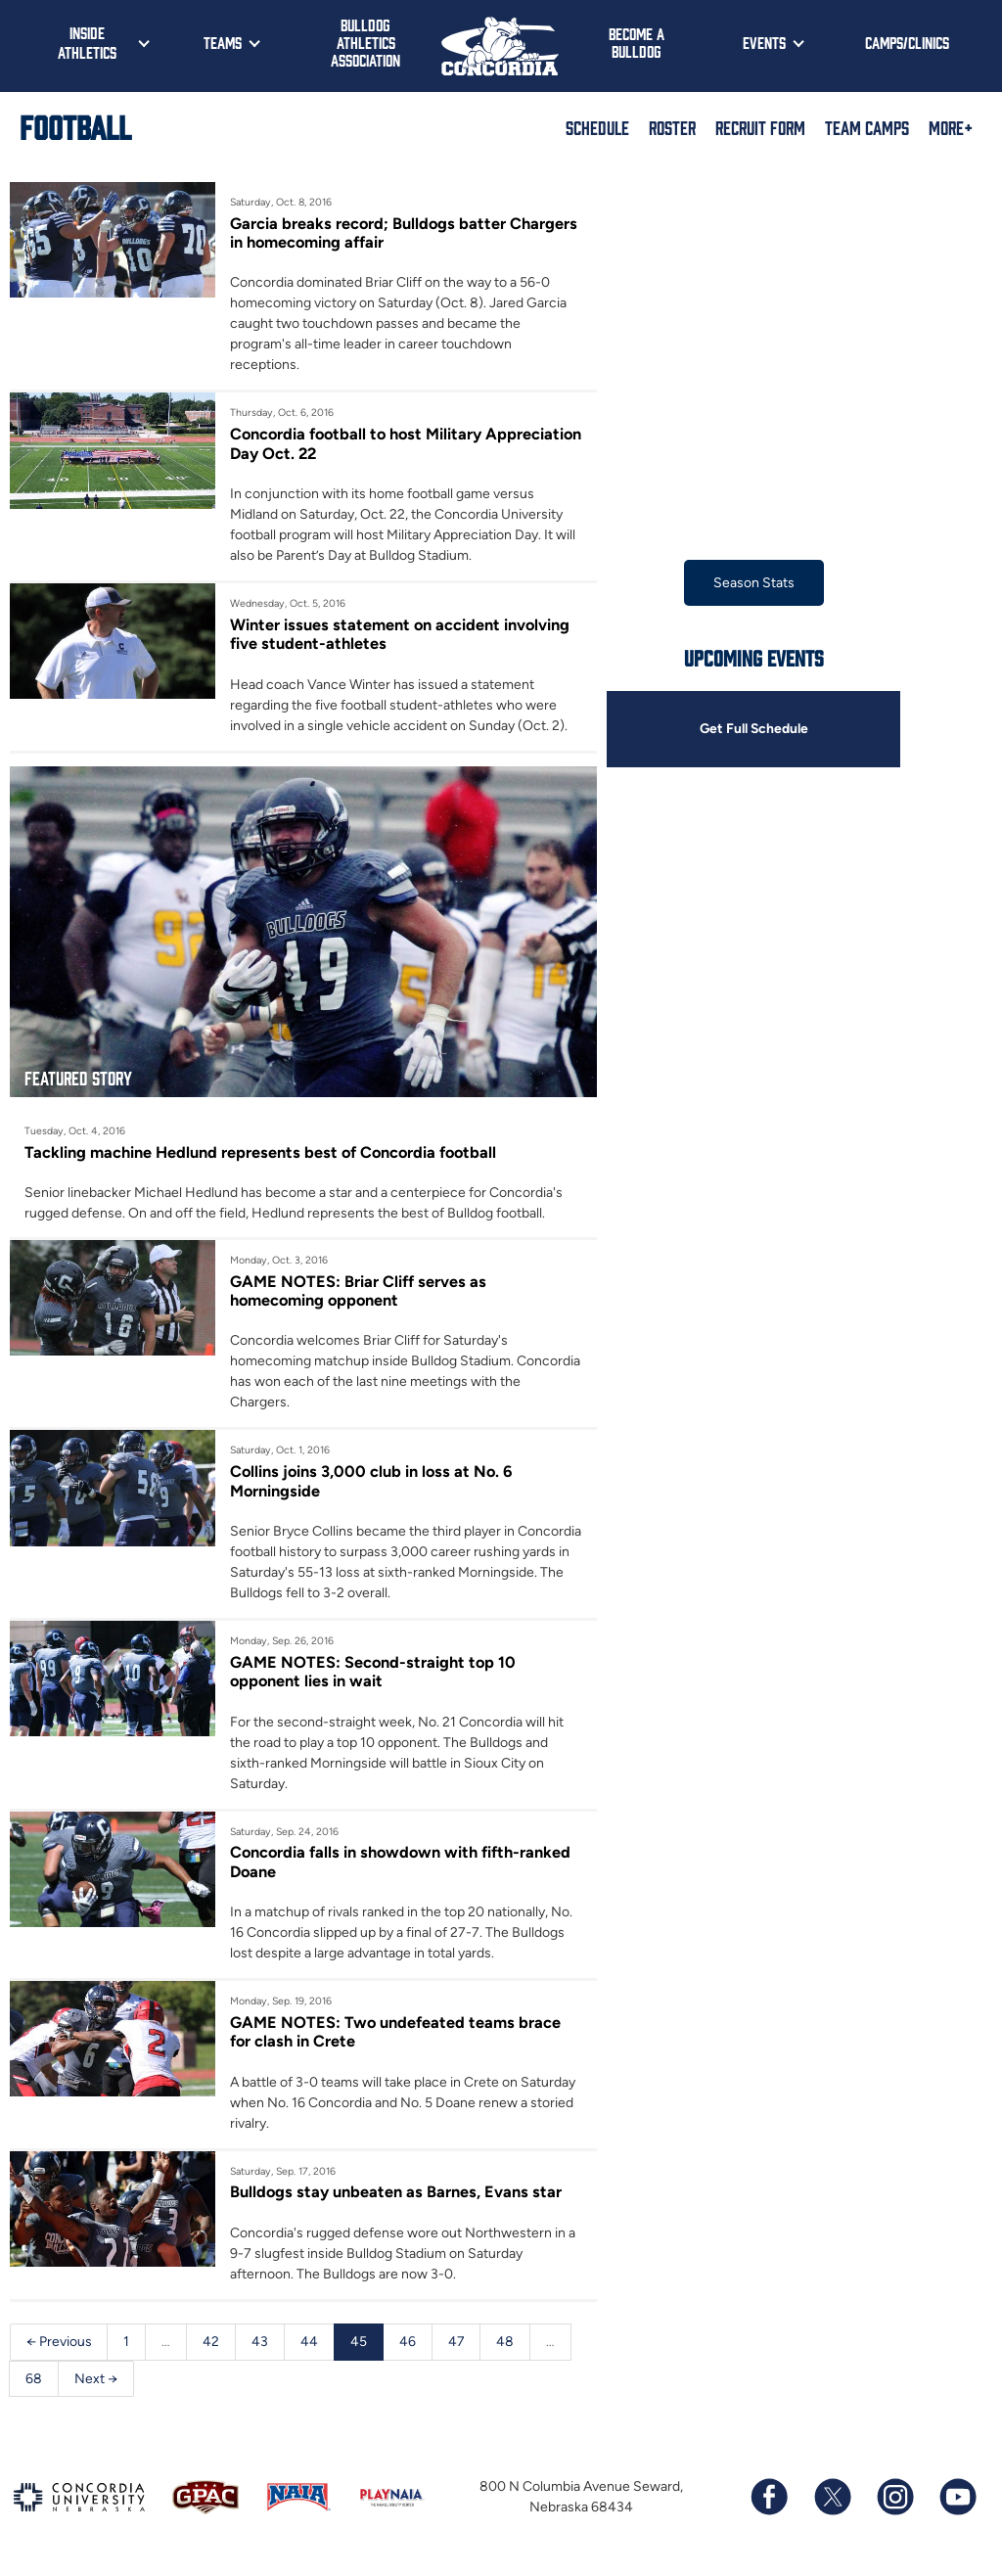 This screenshot has height=2576, width=1002. Describe the element at coordinates (957, 2500) in the screenshot. I see `[Subscribe to our YouTube channel]` at that location.